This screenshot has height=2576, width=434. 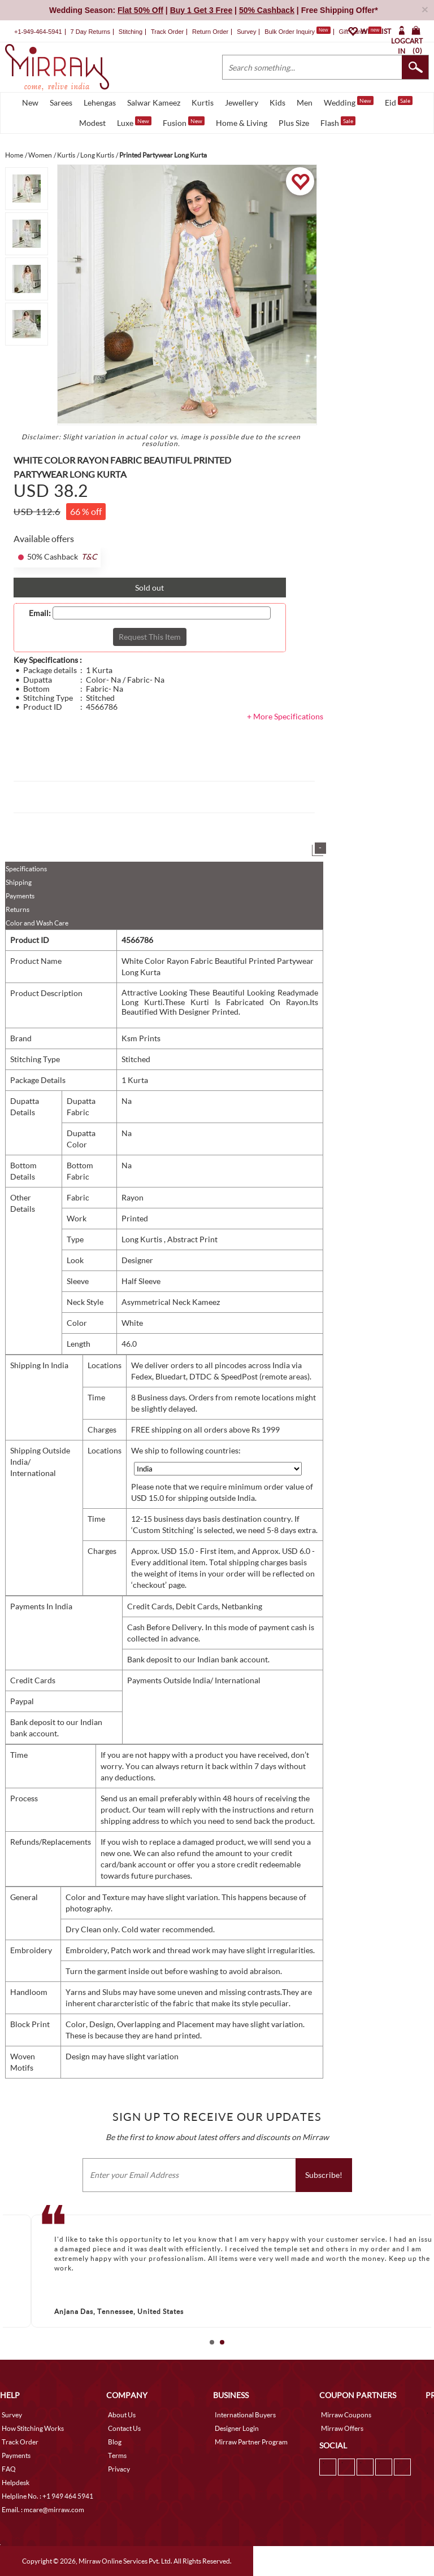 What do you see at coordinates (119, 2469) in the screenshot?
I see `Privacy` at bounding box center [119, 2469].